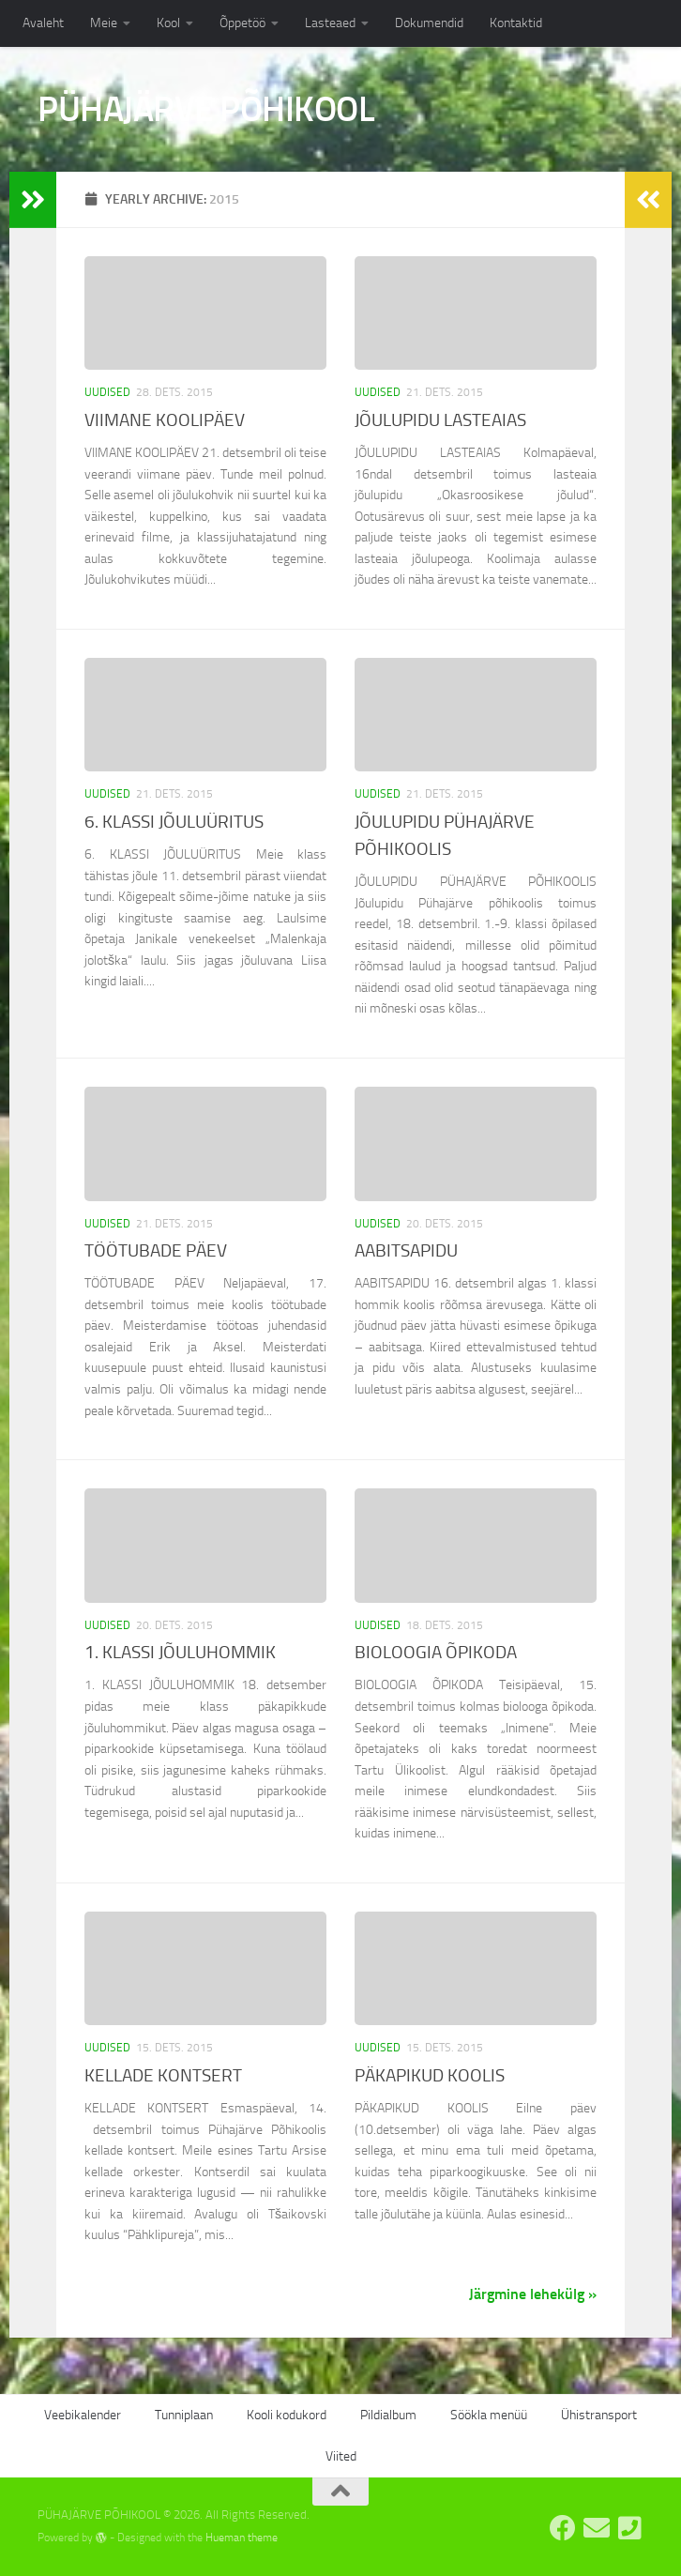  Describe the element at coordinates (107, 392) in the screenshot. I see `Uudised` at that location.